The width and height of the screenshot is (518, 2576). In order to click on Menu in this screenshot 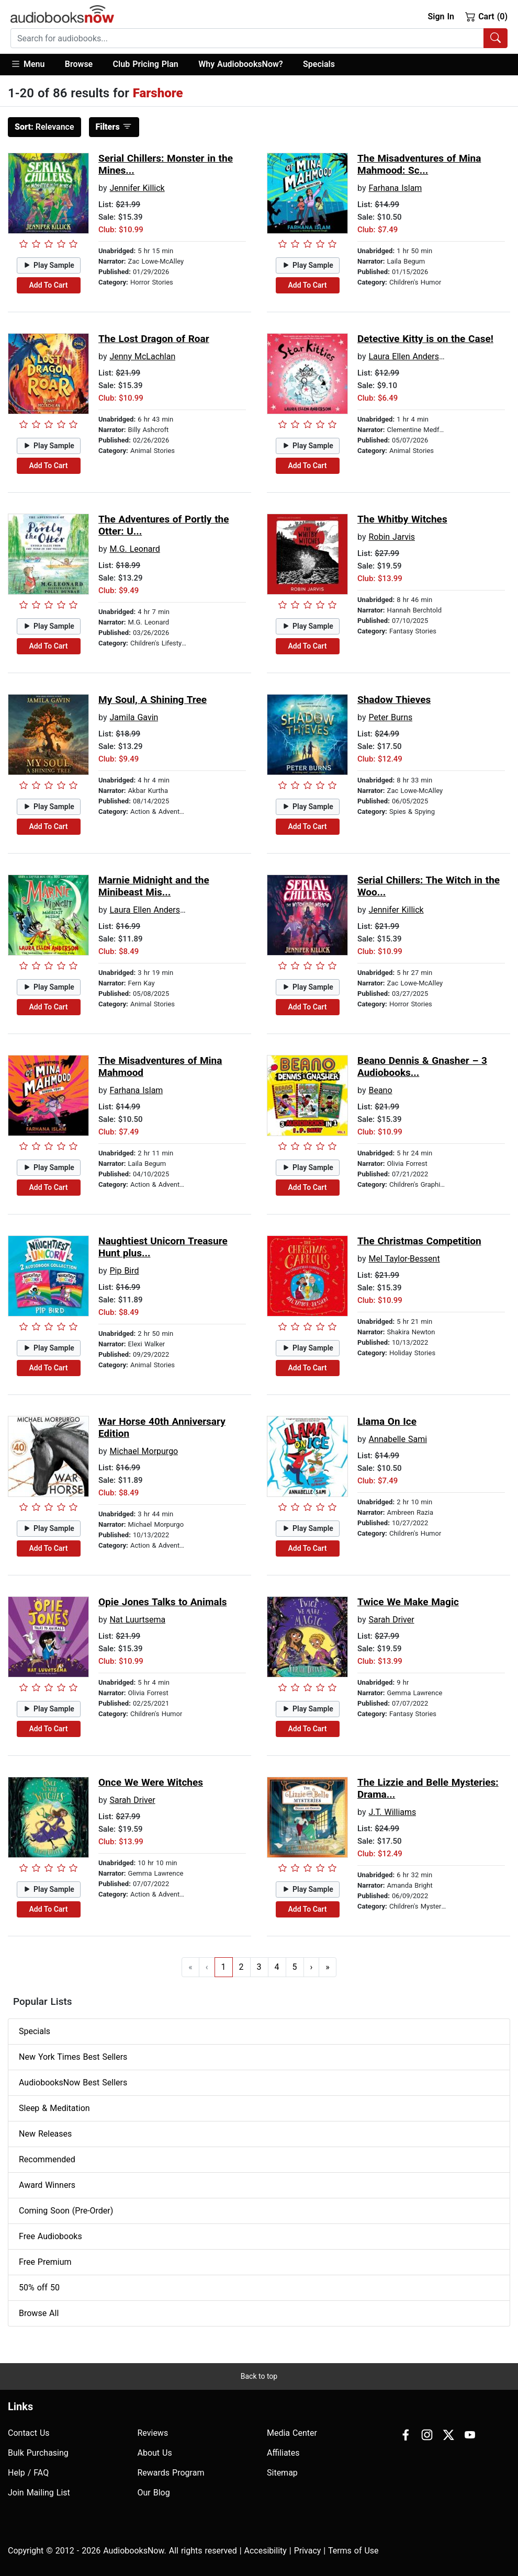, I will do `click(27, 64)`.